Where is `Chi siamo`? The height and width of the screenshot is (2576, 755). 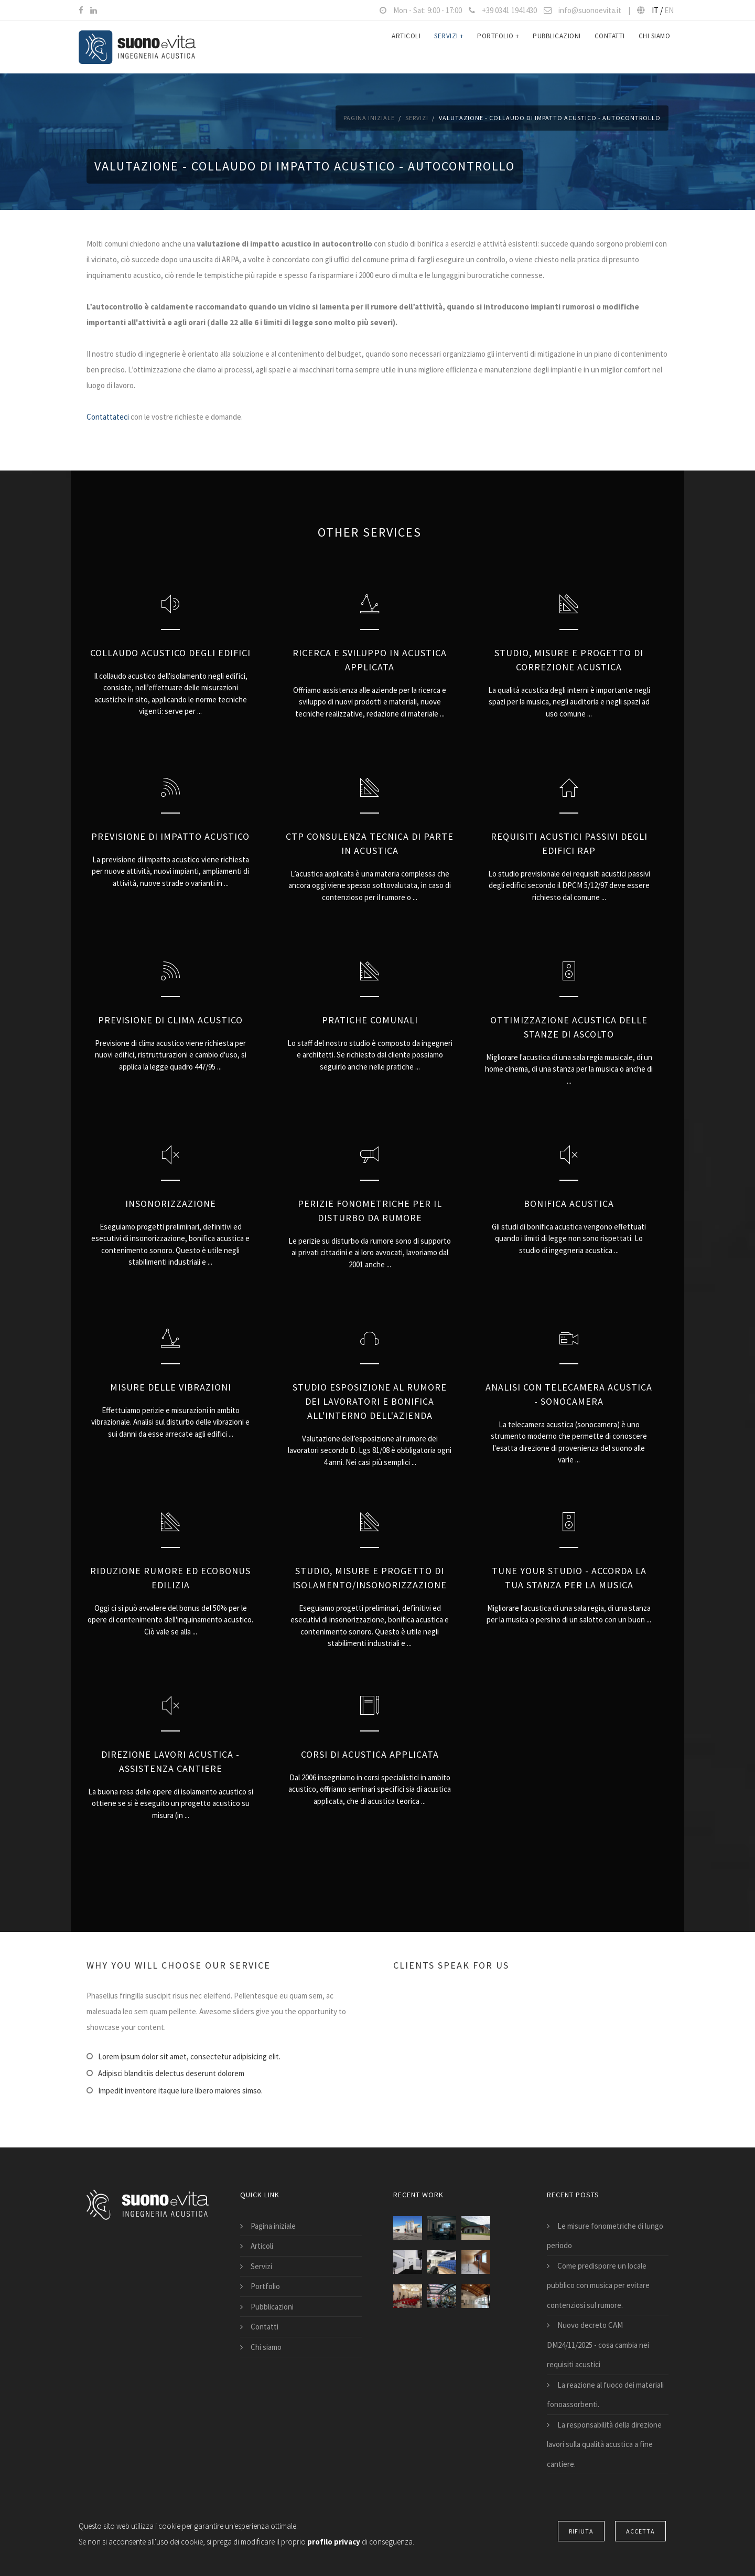
Chi siamo is located at coordinates (655, 46).